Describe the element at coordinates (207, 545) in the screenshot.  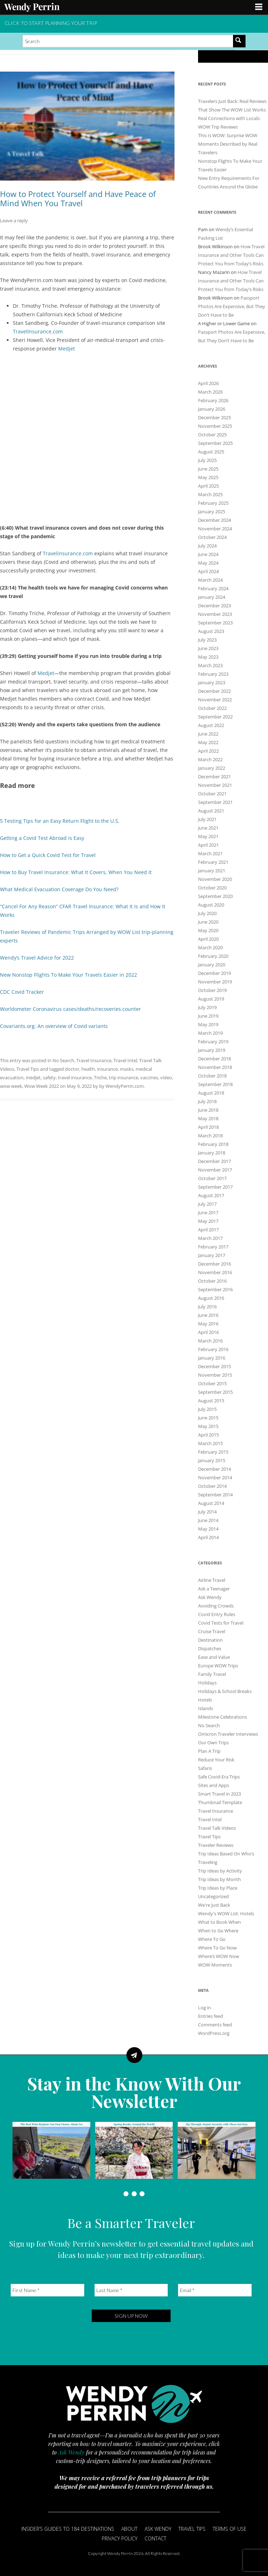
I see `July 2024` at that location.